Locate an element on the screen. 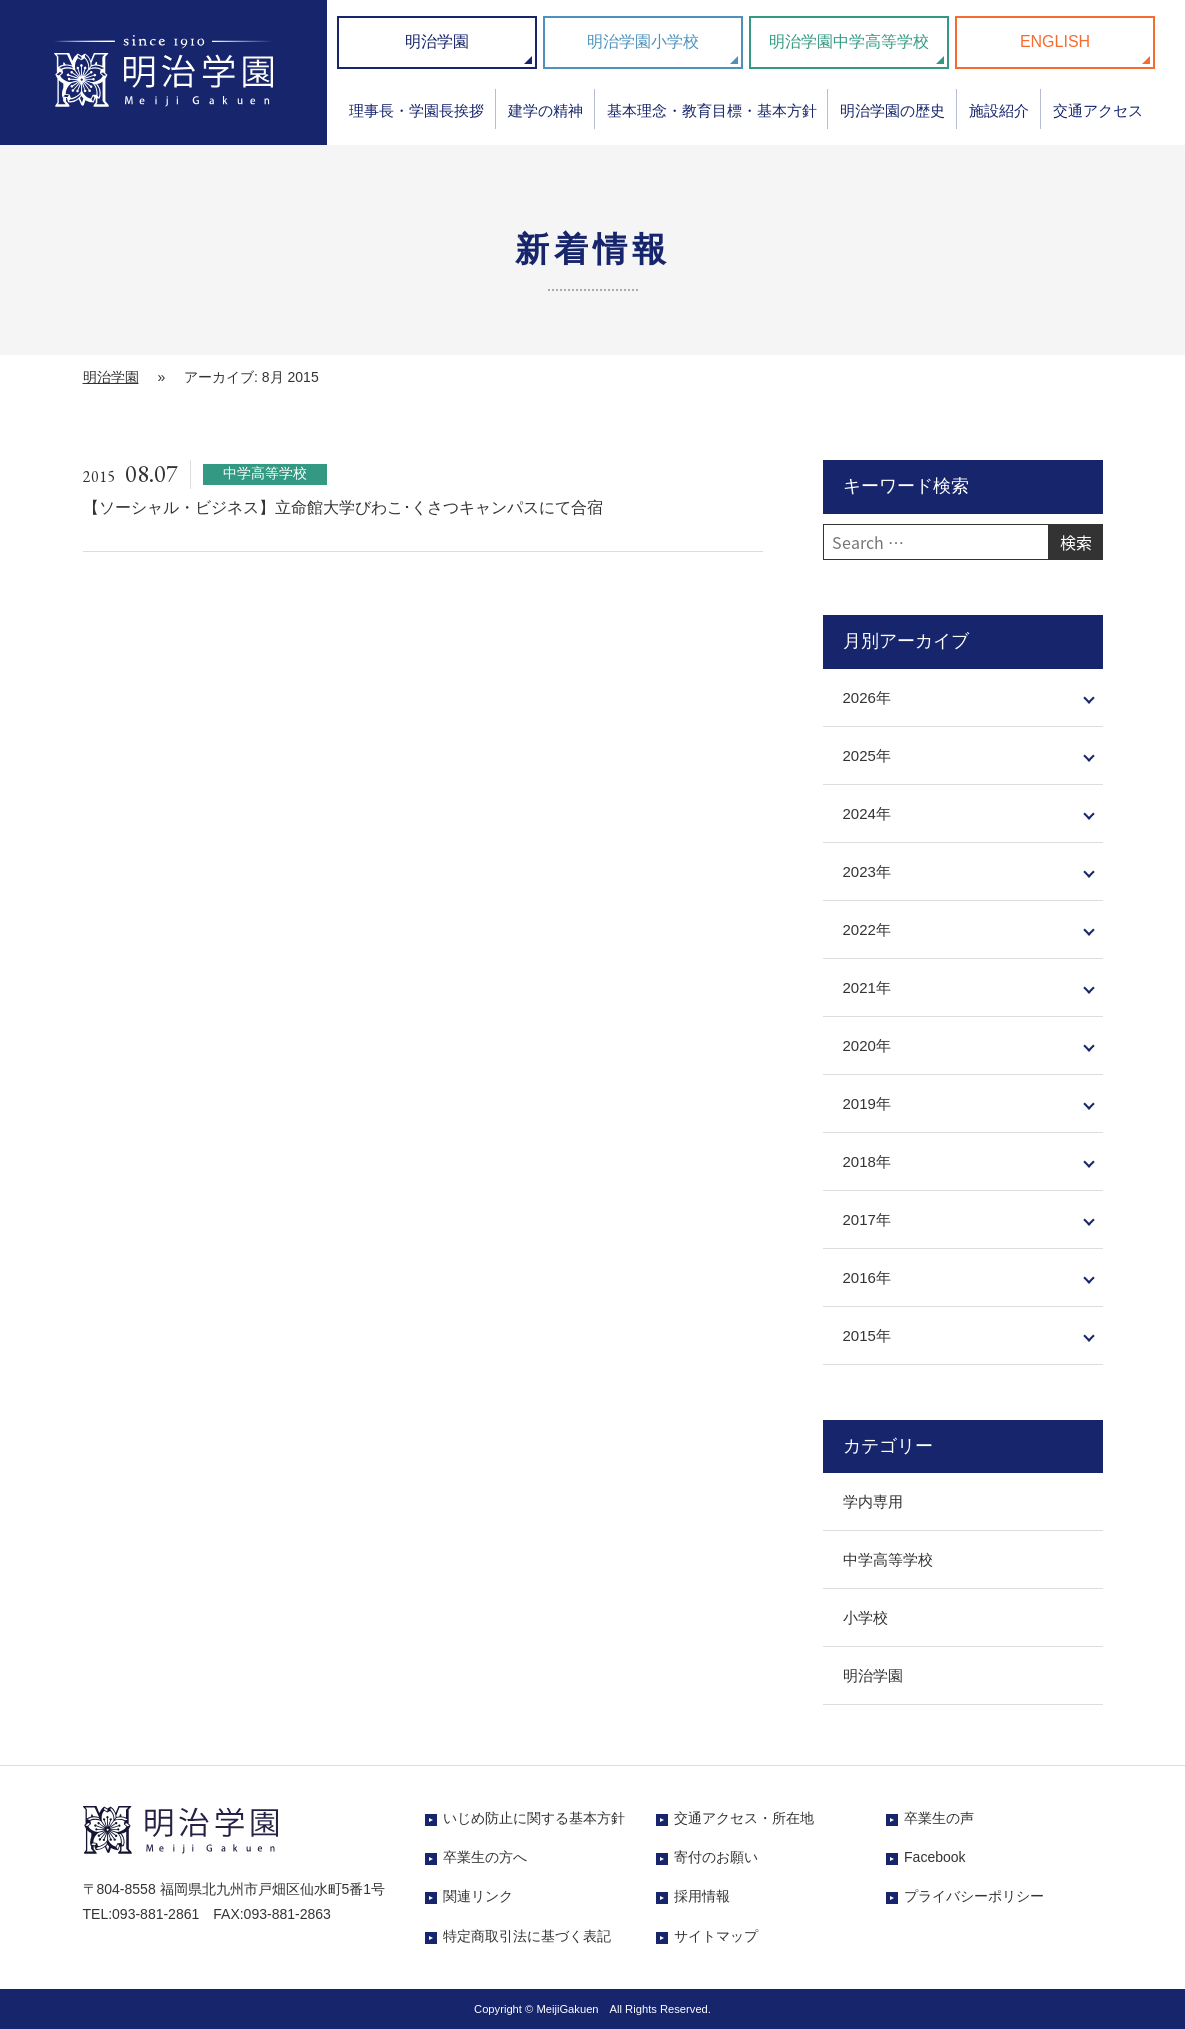 Image resolution: width=1185 pixels, height=2029 pixels. 2026年 is located at coordinates (867, 697).